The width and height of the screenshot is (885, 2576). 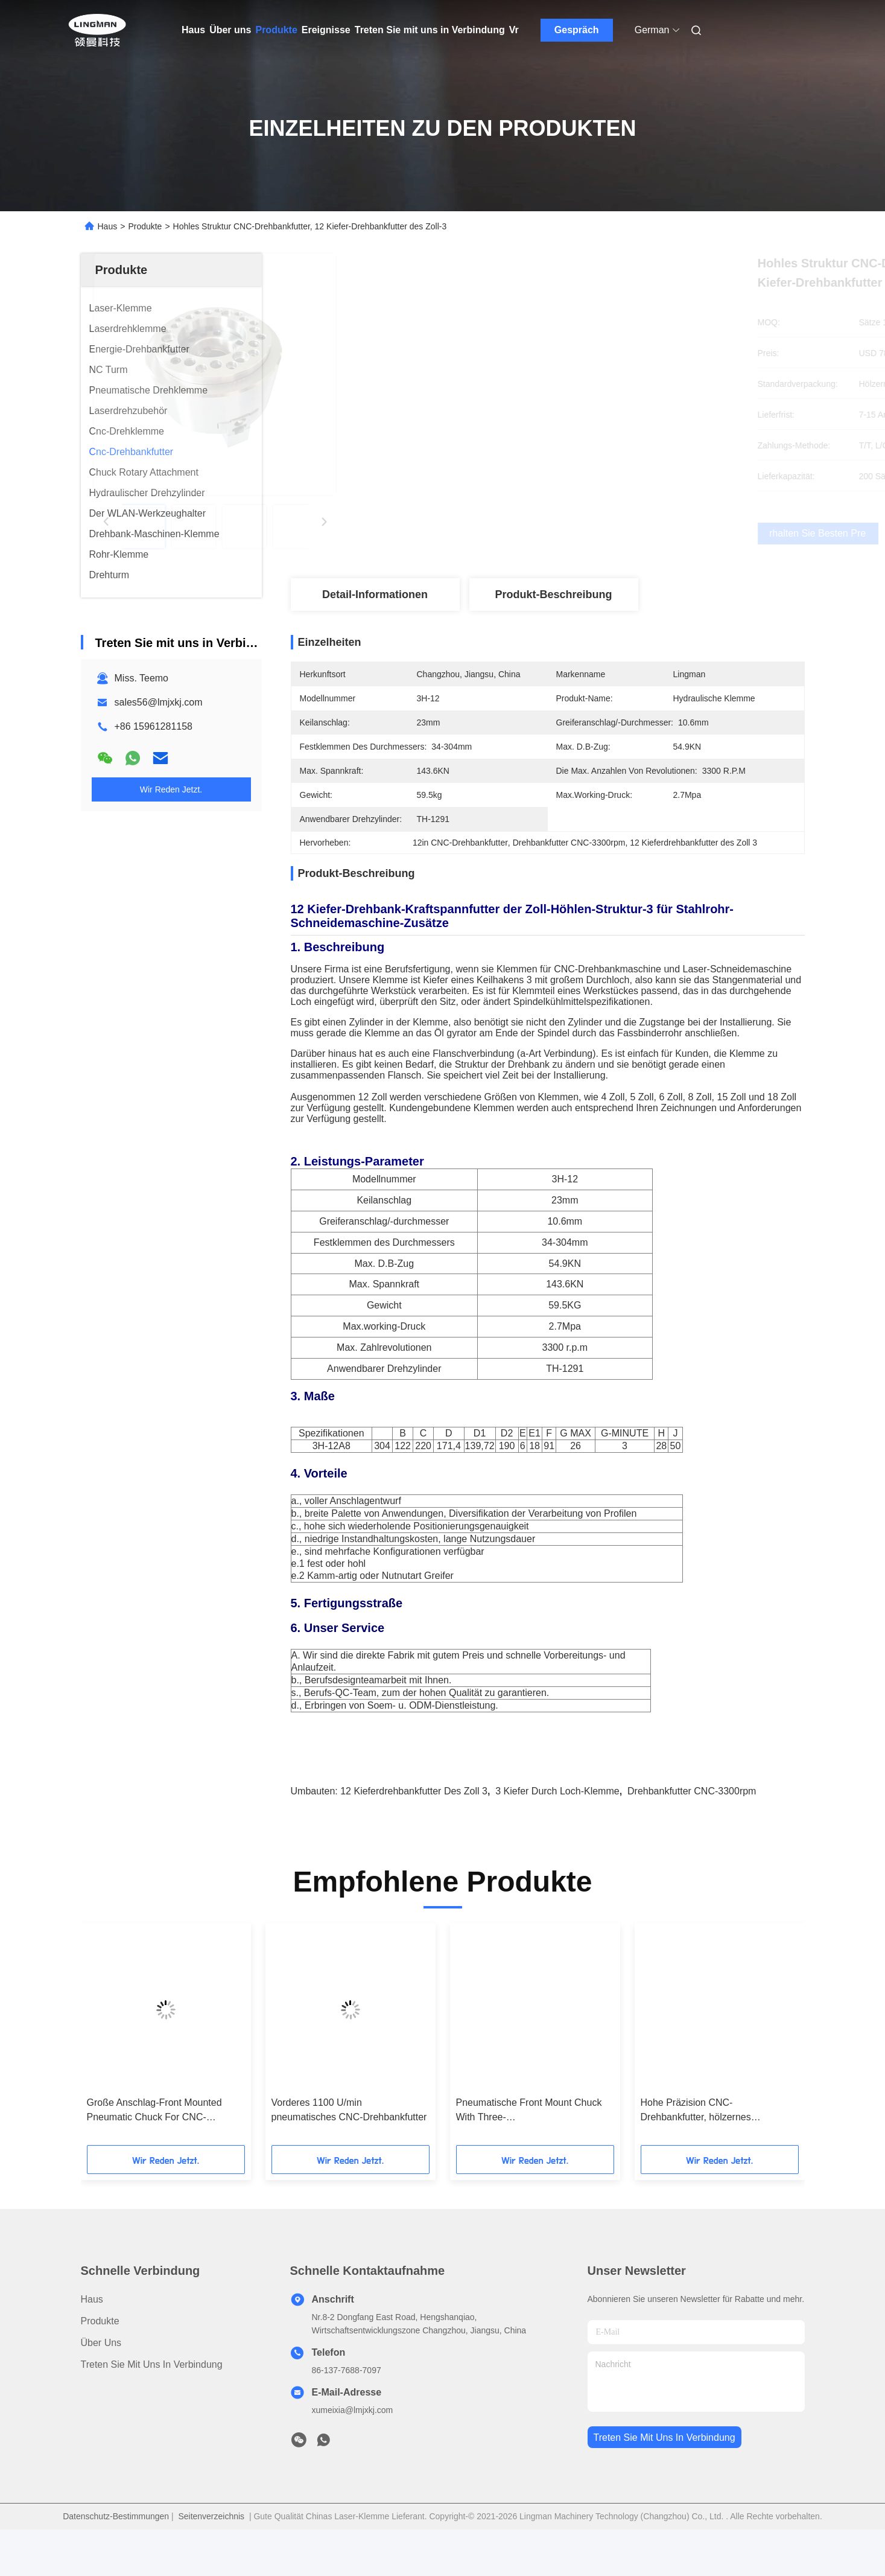 I want to click on Erhalten Sie besten Preis, so click(x=611, y=533).